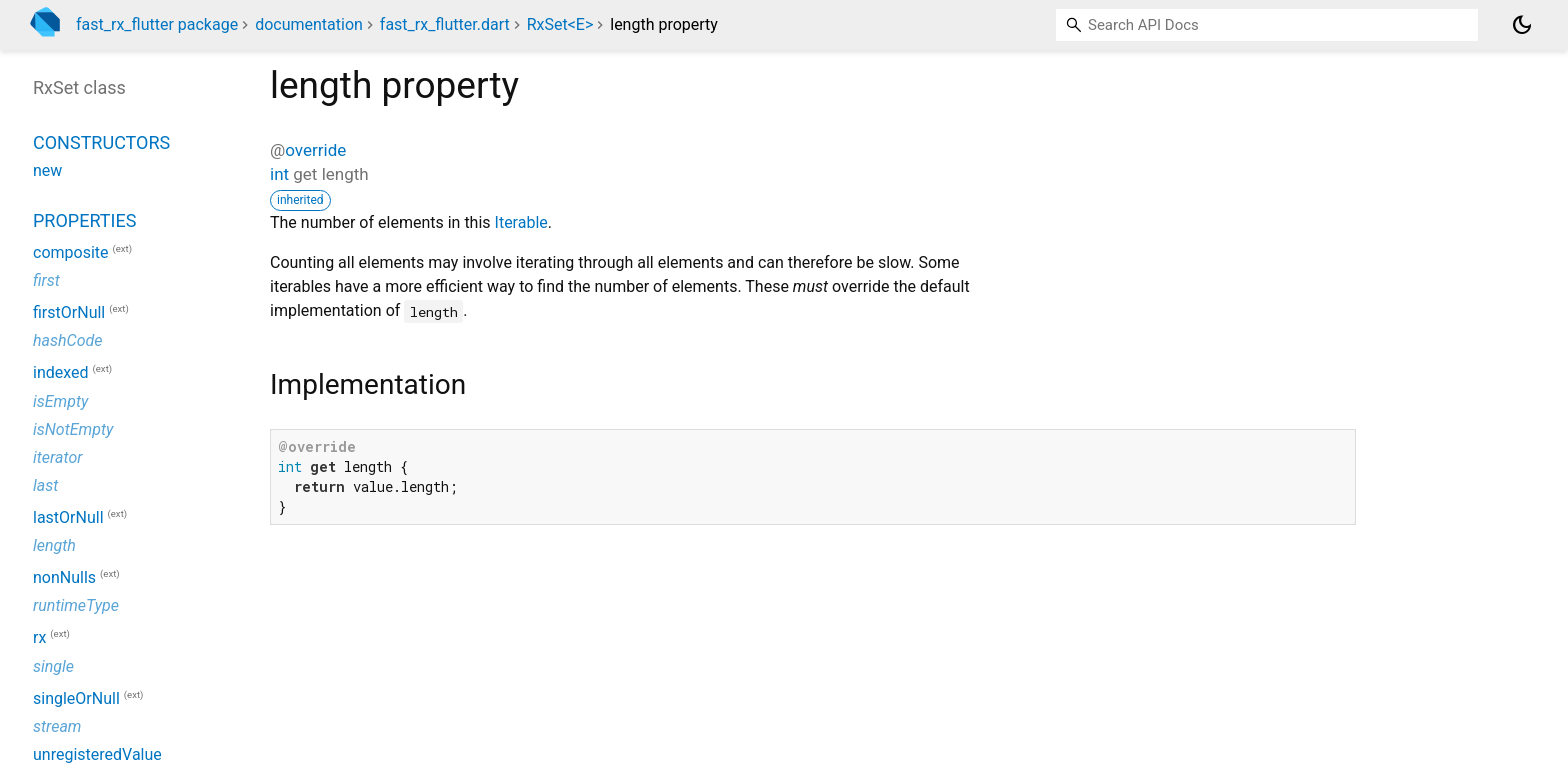 This screenshot has width=1568, height=775. I want to click on indexed, so click(61, 373).